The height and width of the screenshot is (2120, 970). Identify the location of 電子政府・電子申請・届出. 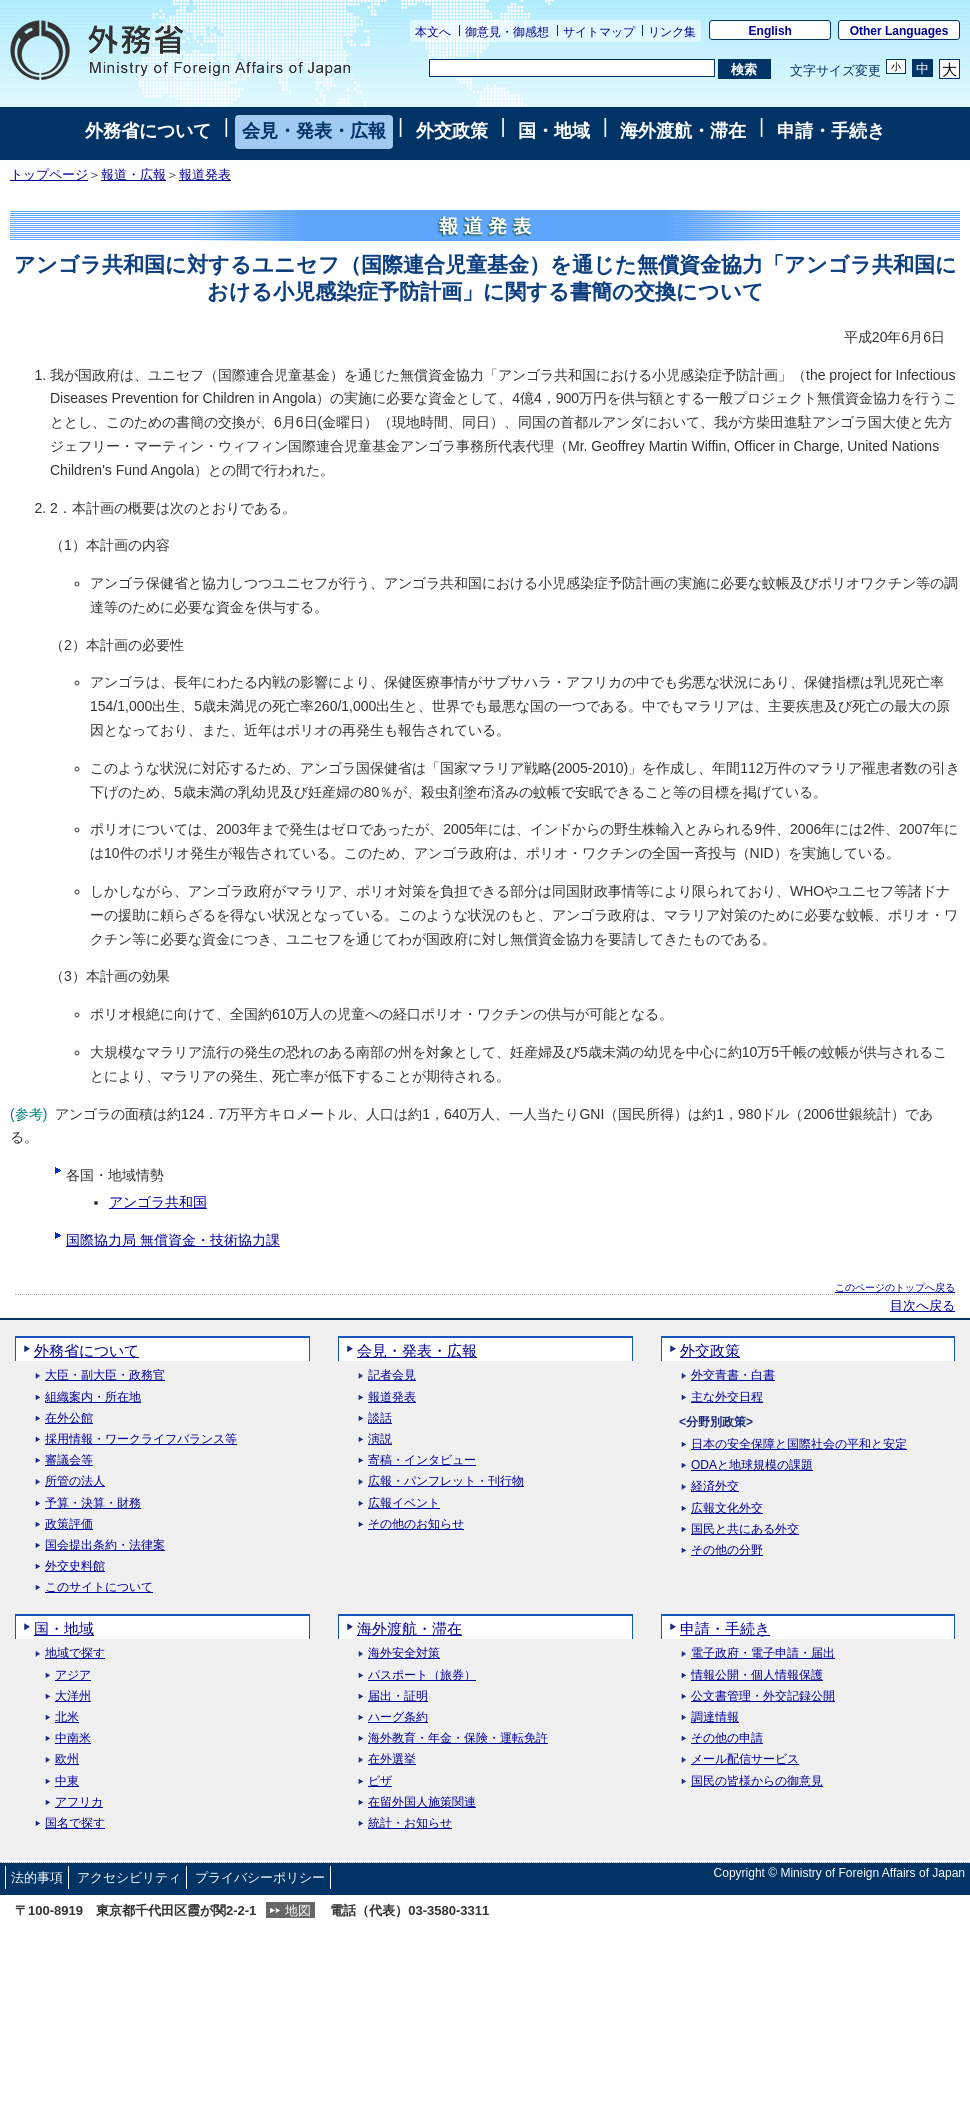
(763, 1653).